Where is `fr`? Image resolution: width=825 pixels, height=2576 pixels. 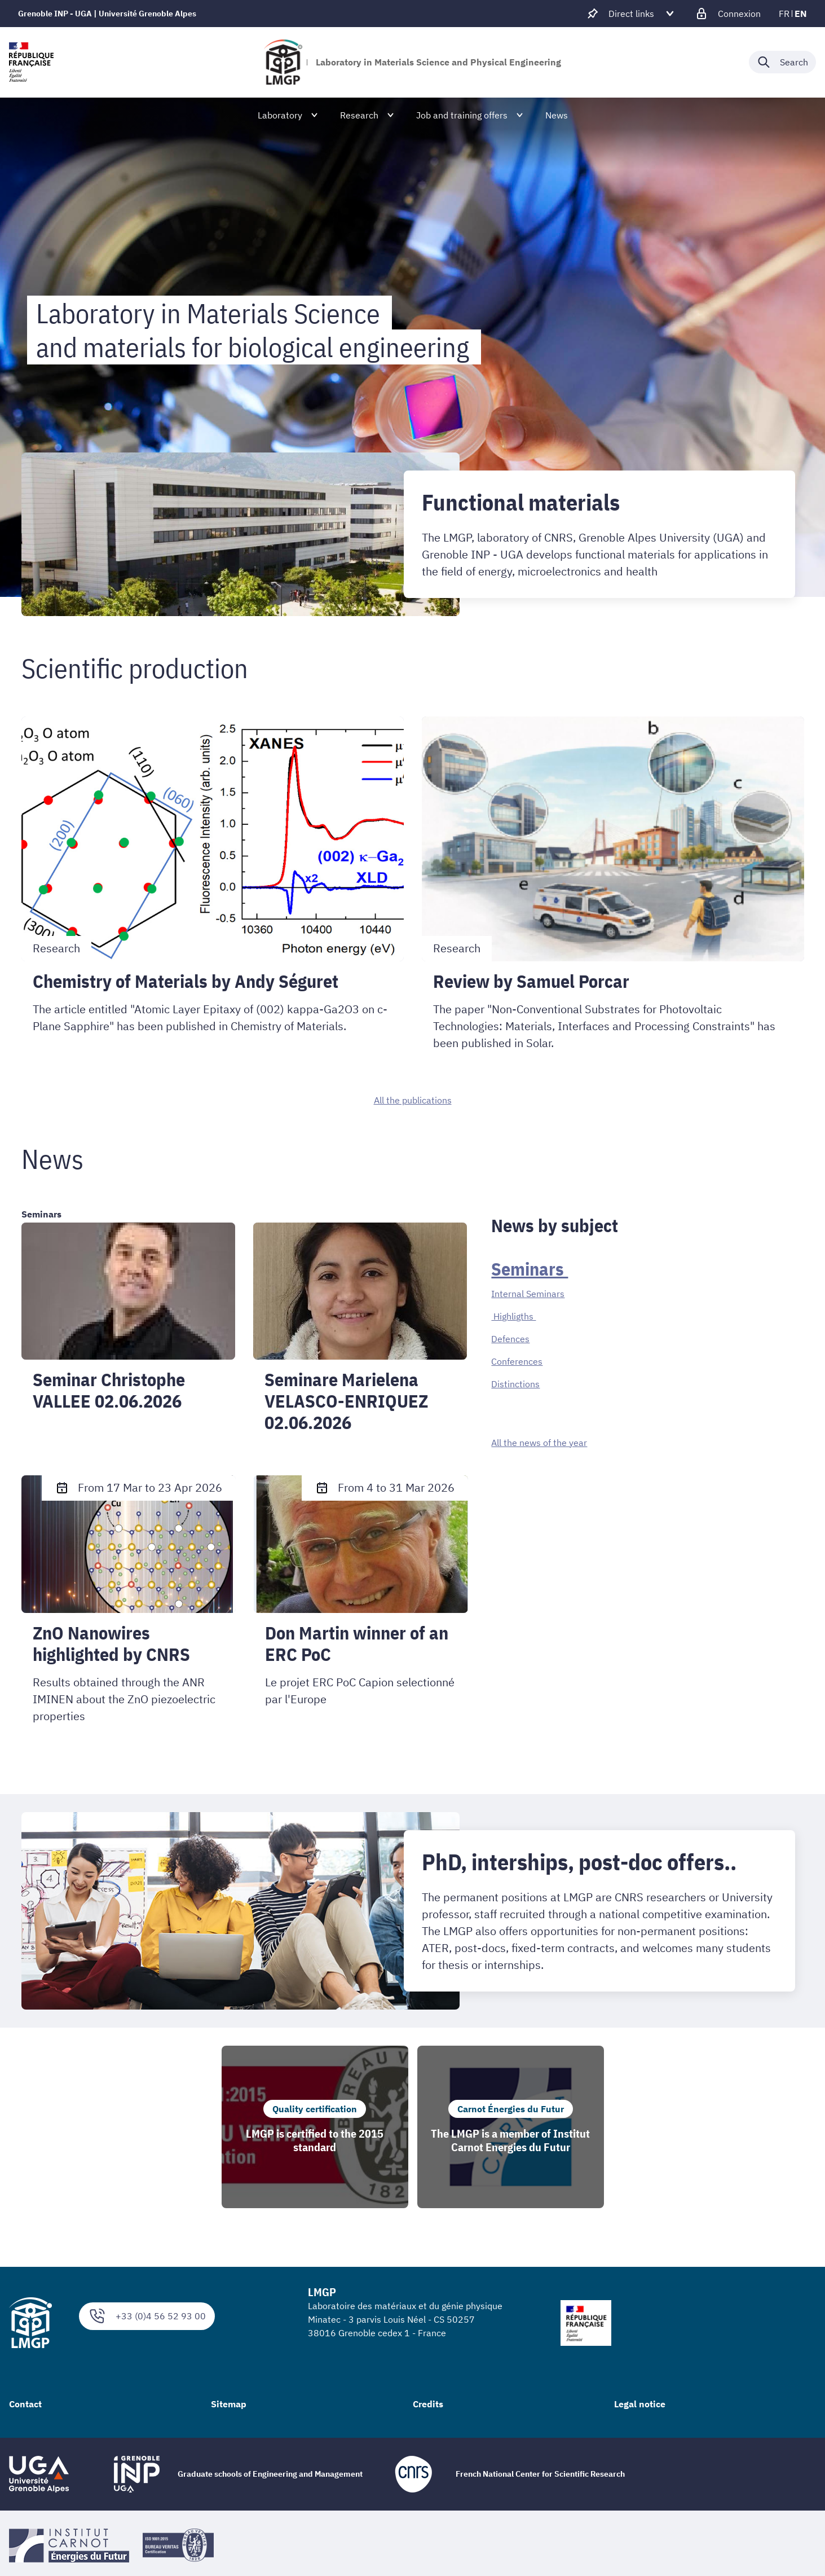 fr is located at coordinates (784, 13).